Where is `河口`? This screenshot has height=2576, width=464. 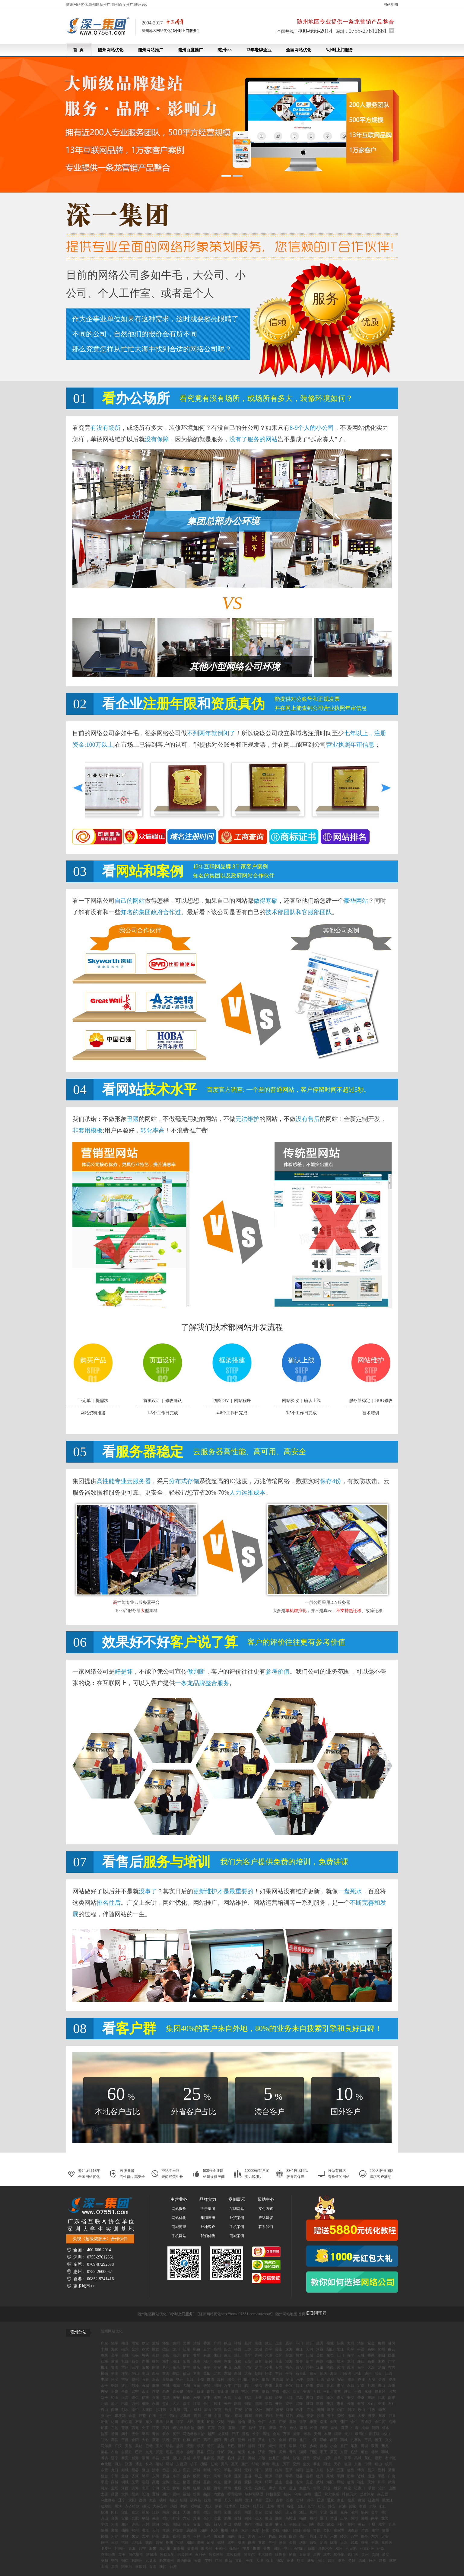
河口 is located at coordinates (258, 2470).